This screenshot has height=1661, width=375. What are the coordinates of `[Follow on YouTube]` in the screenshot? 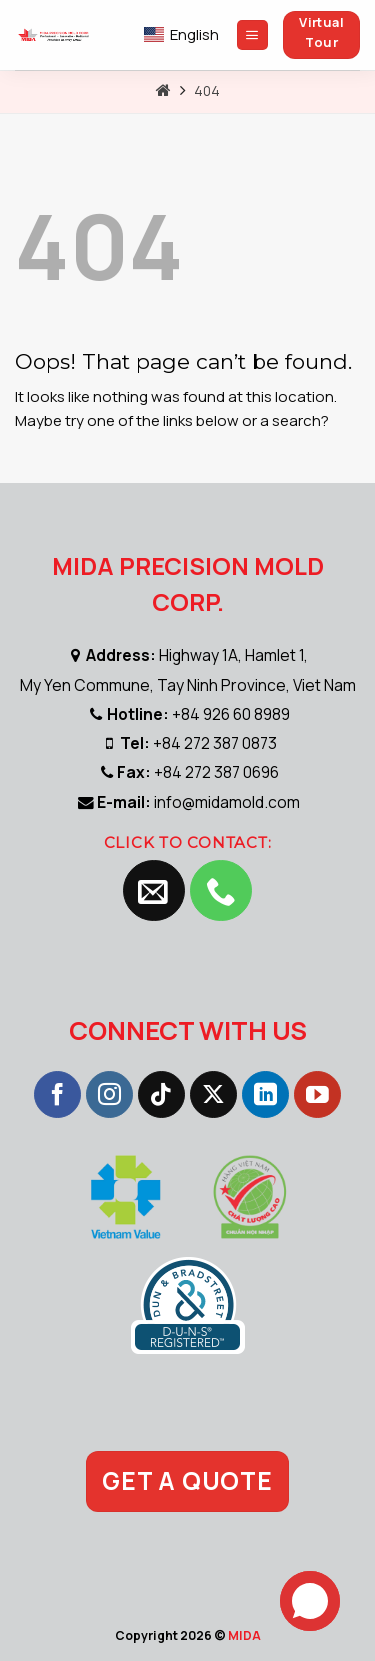 It's located at (317, 1095).